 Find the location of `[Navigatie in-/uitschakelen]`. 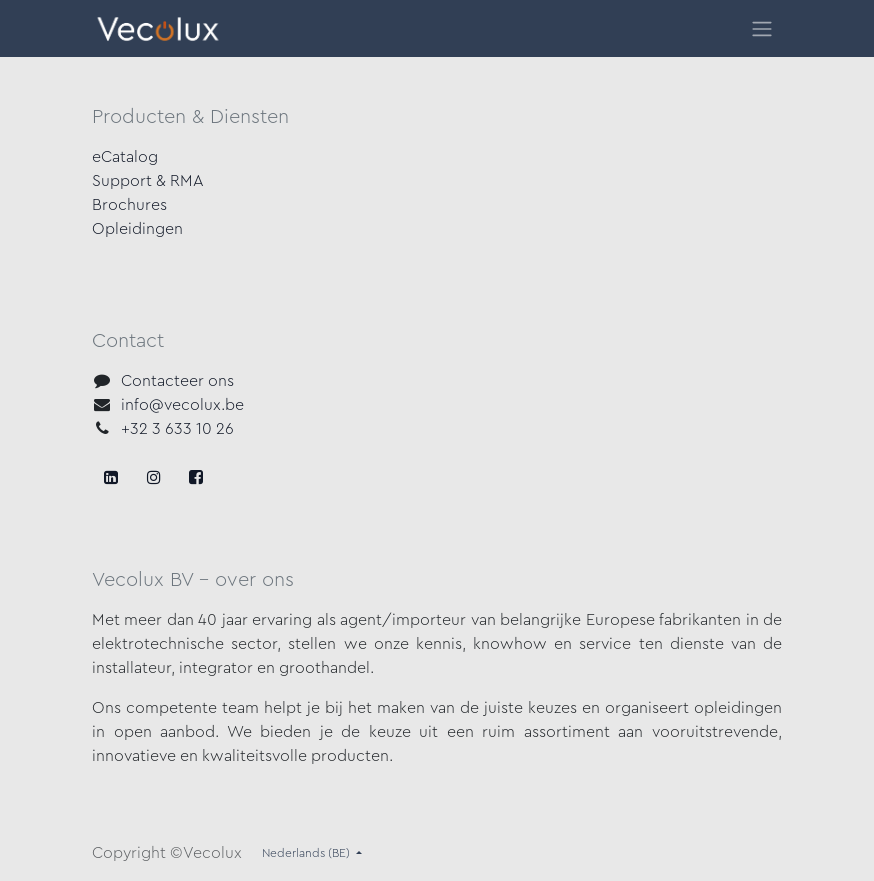

[Navigatie in-/uitschakelen] is located at coordinates (762, 28).